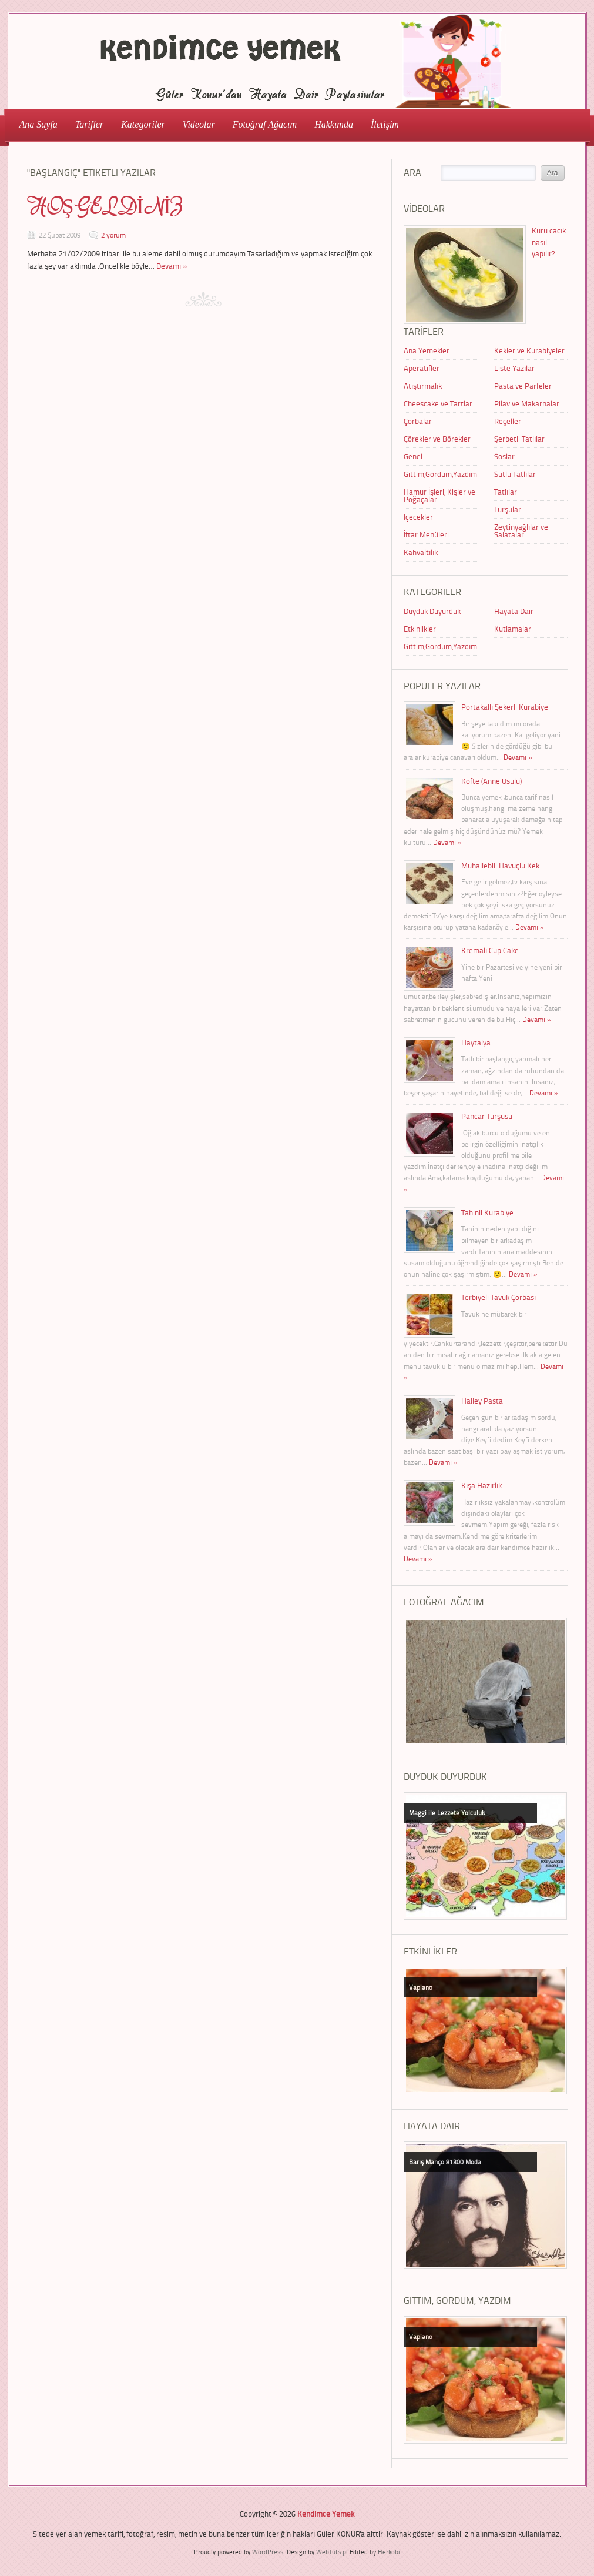 Image resolution: width=594 pixels, height=2576 pixels. What do you see at coordinates (505, 491) in the screenshot?
I see `Tatlılar` at bounding box center [505, 491].